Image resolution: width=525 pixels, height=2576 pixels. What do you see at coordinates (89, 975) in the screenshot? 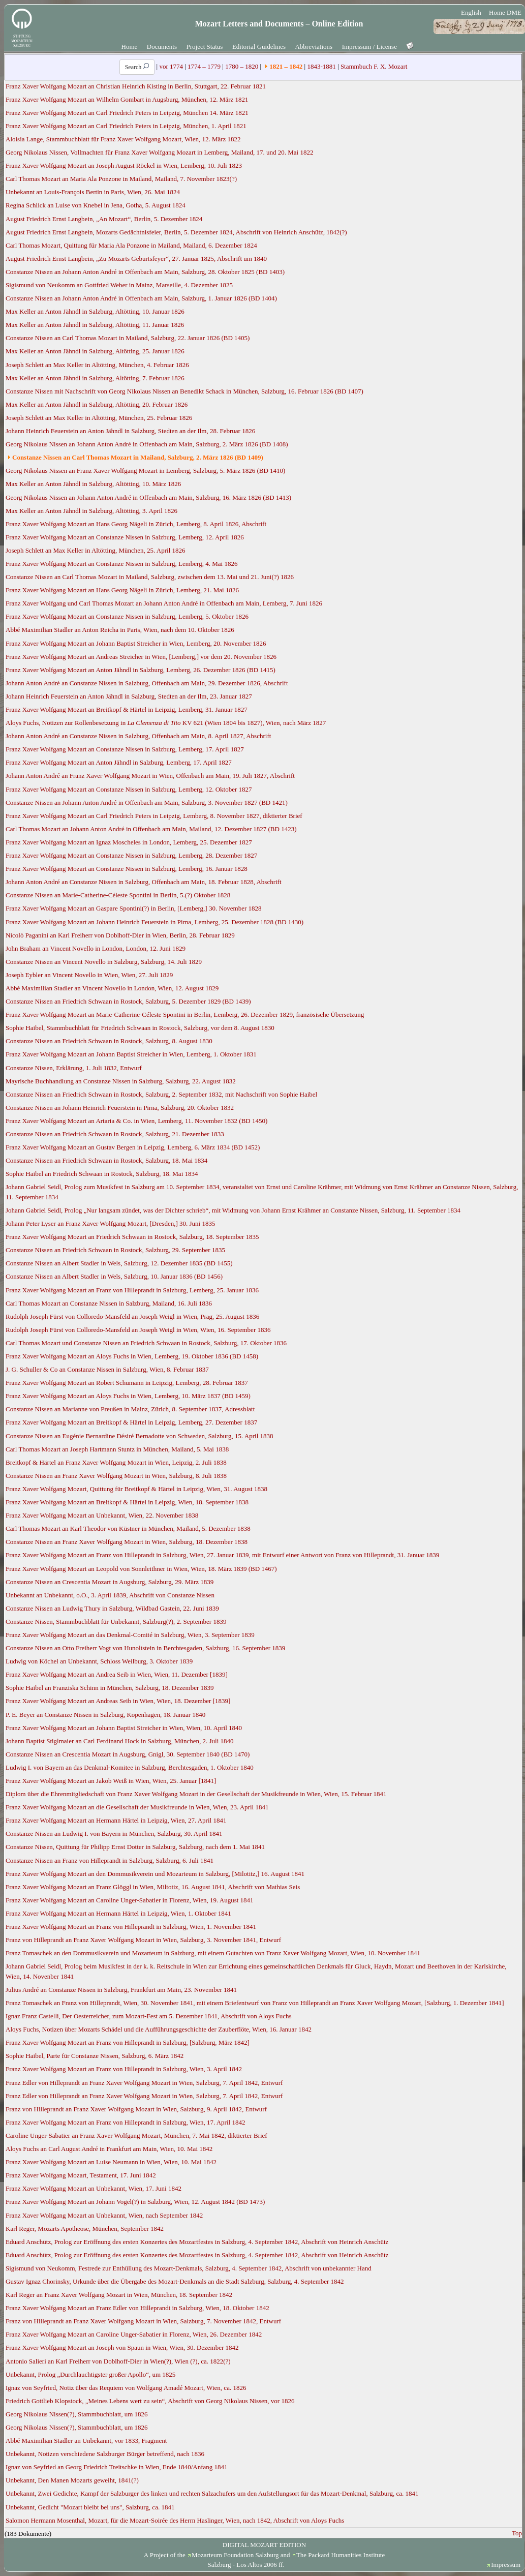
I see `Joseph Eybler an Vincent Novello in Wien, Wien, 27. Juli 1829` at bounding box center [89, 975].